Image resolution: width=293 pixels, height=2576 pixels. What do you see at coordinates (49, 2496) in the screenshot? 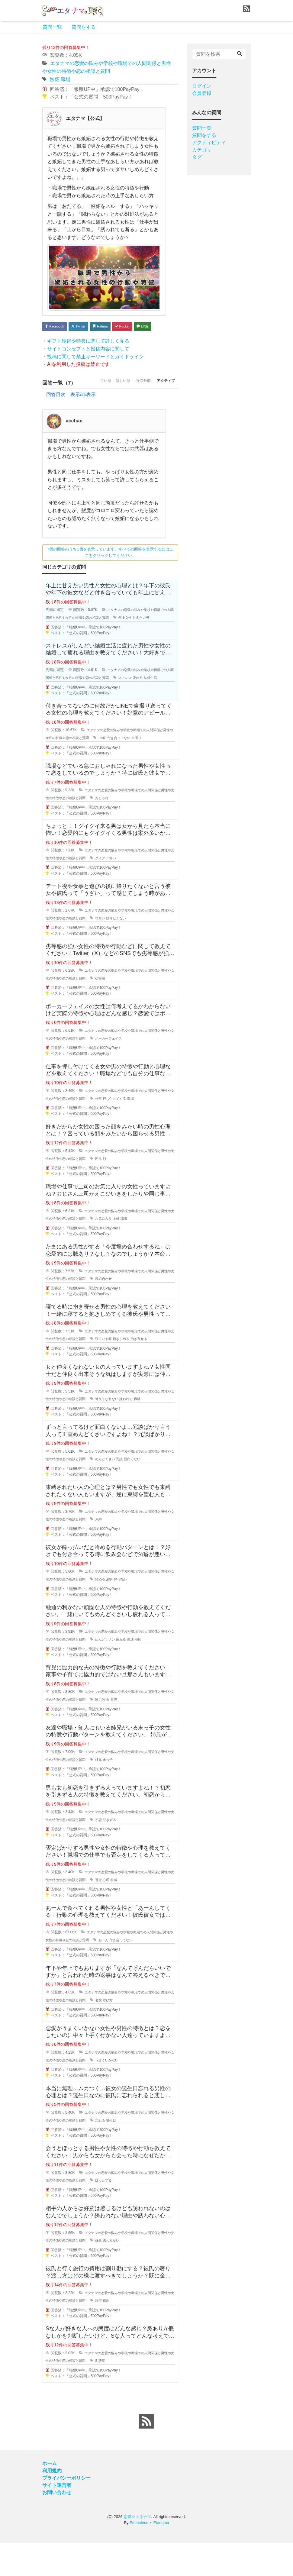
I see `ホーム` at bounding box center [49, 2496].